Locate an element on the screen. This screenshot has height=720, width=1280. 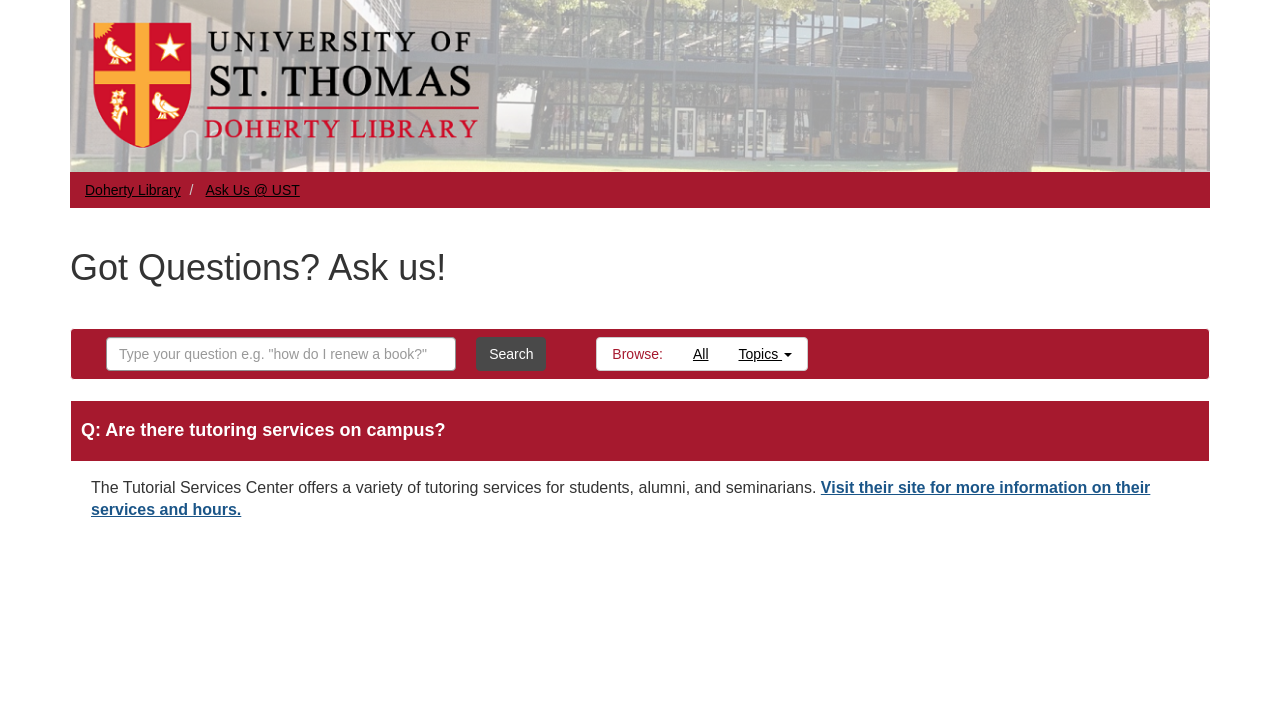
Search is located at coordinates (511, 354).